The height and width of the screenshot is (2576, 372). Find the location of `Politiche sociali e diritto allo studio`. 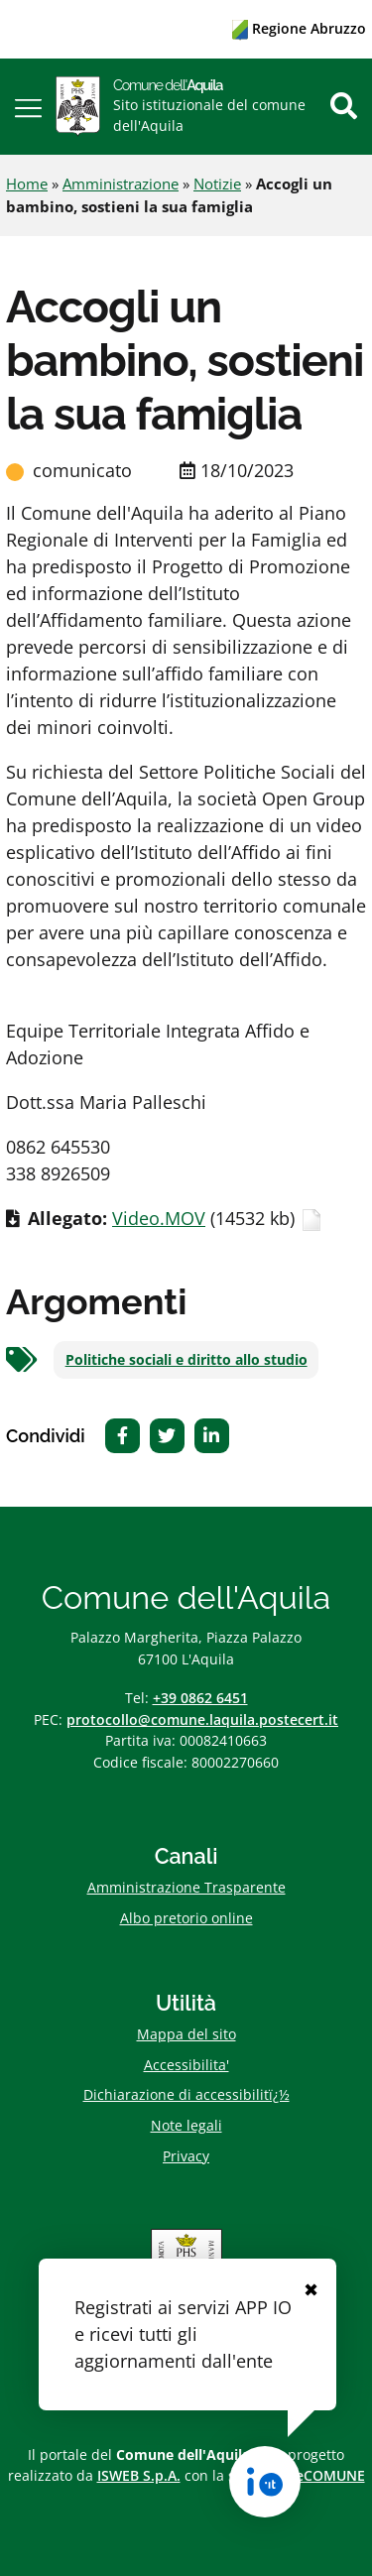

Politiche sociali e diritto allo studio is located at coordinates (186, 1360).